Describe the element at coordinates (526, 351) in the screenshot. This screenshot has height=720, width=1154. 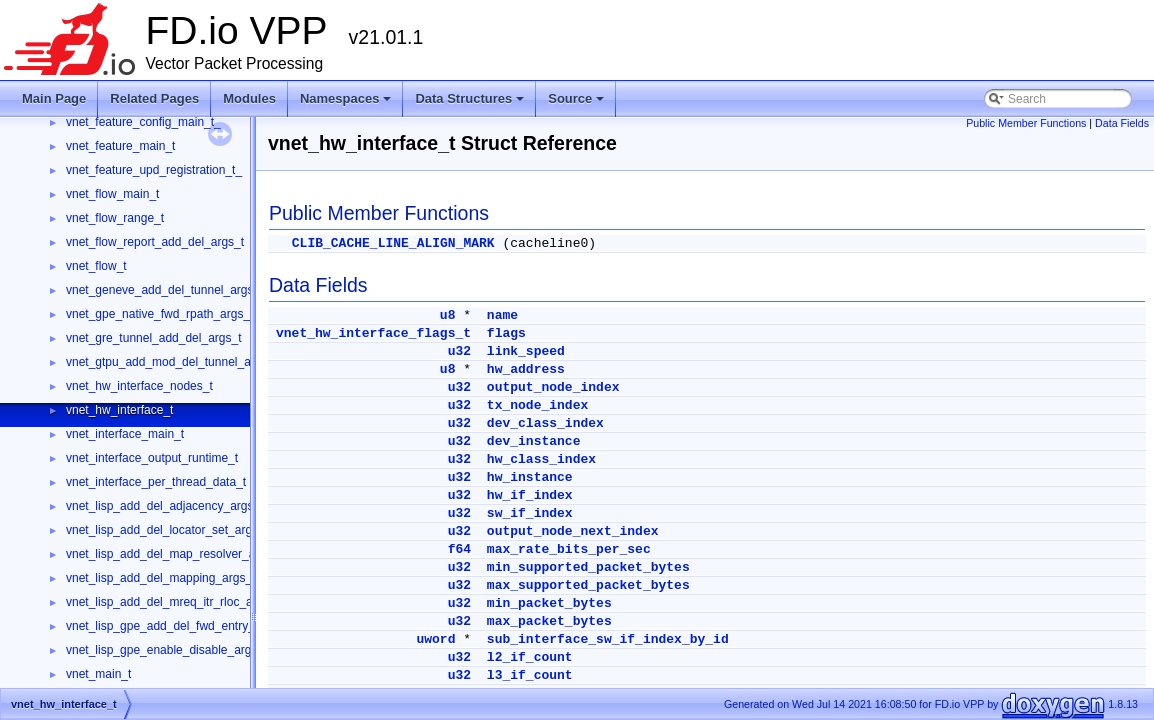
I see `link_speed` at that location.